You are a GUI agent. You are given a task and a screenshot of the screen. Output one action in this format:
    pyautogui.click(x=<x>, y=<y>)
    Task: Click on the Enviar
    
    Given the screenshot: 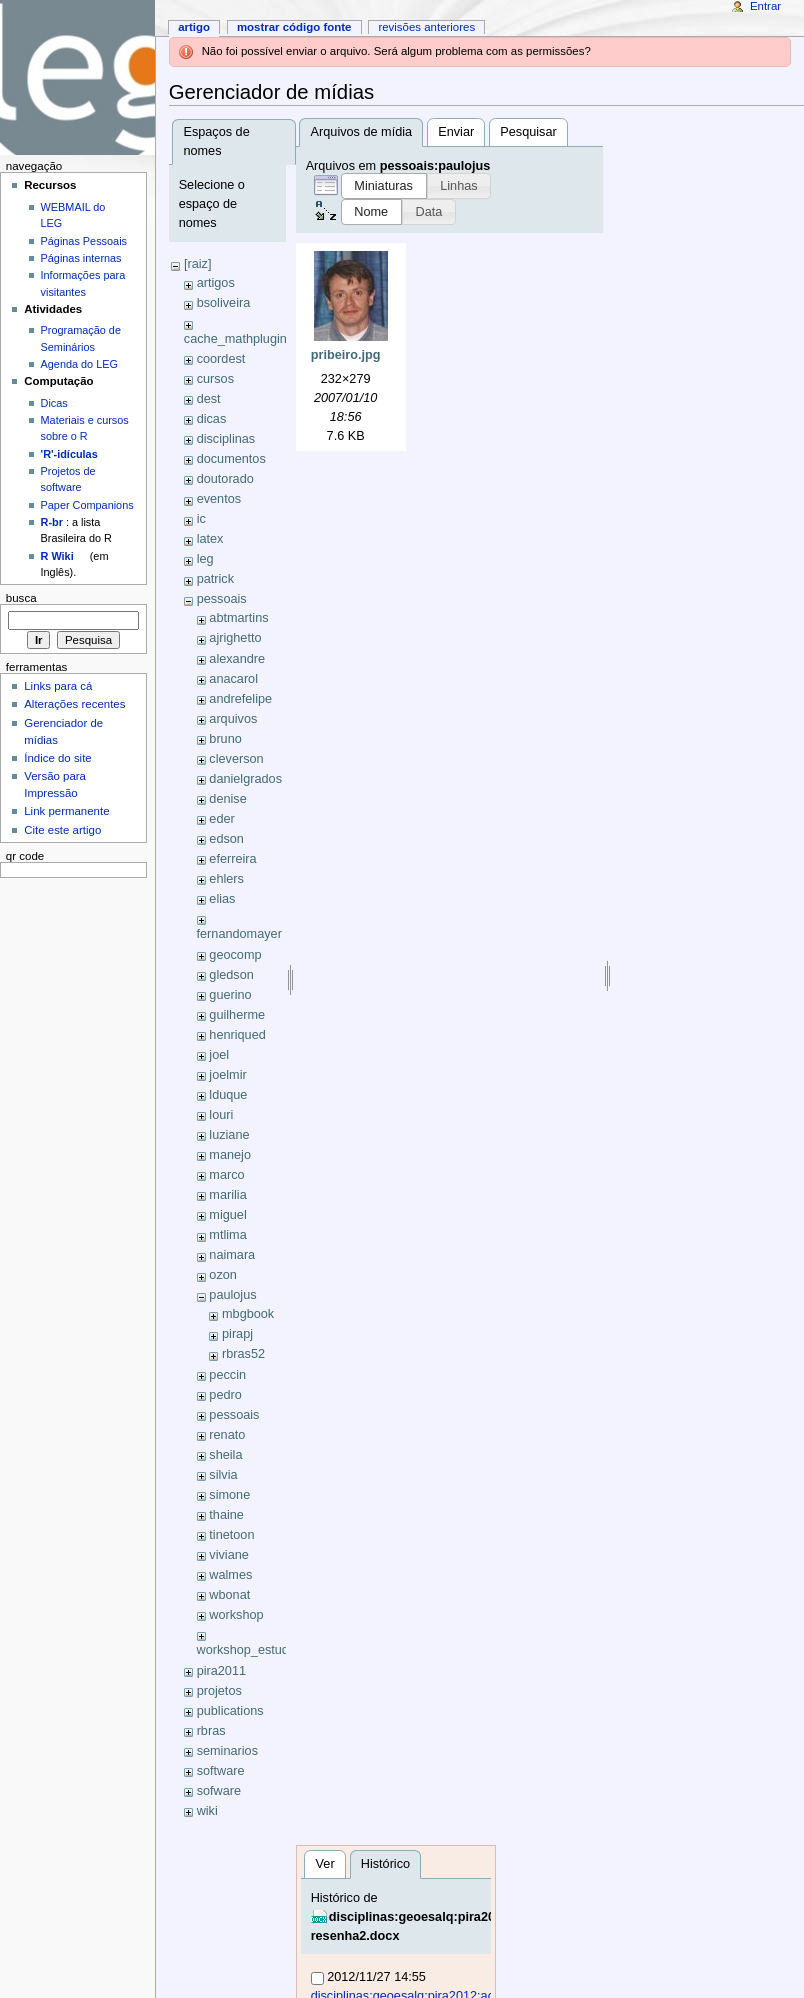 What is the action you would take?
    pyautogui.click(x=456, y=132)
    